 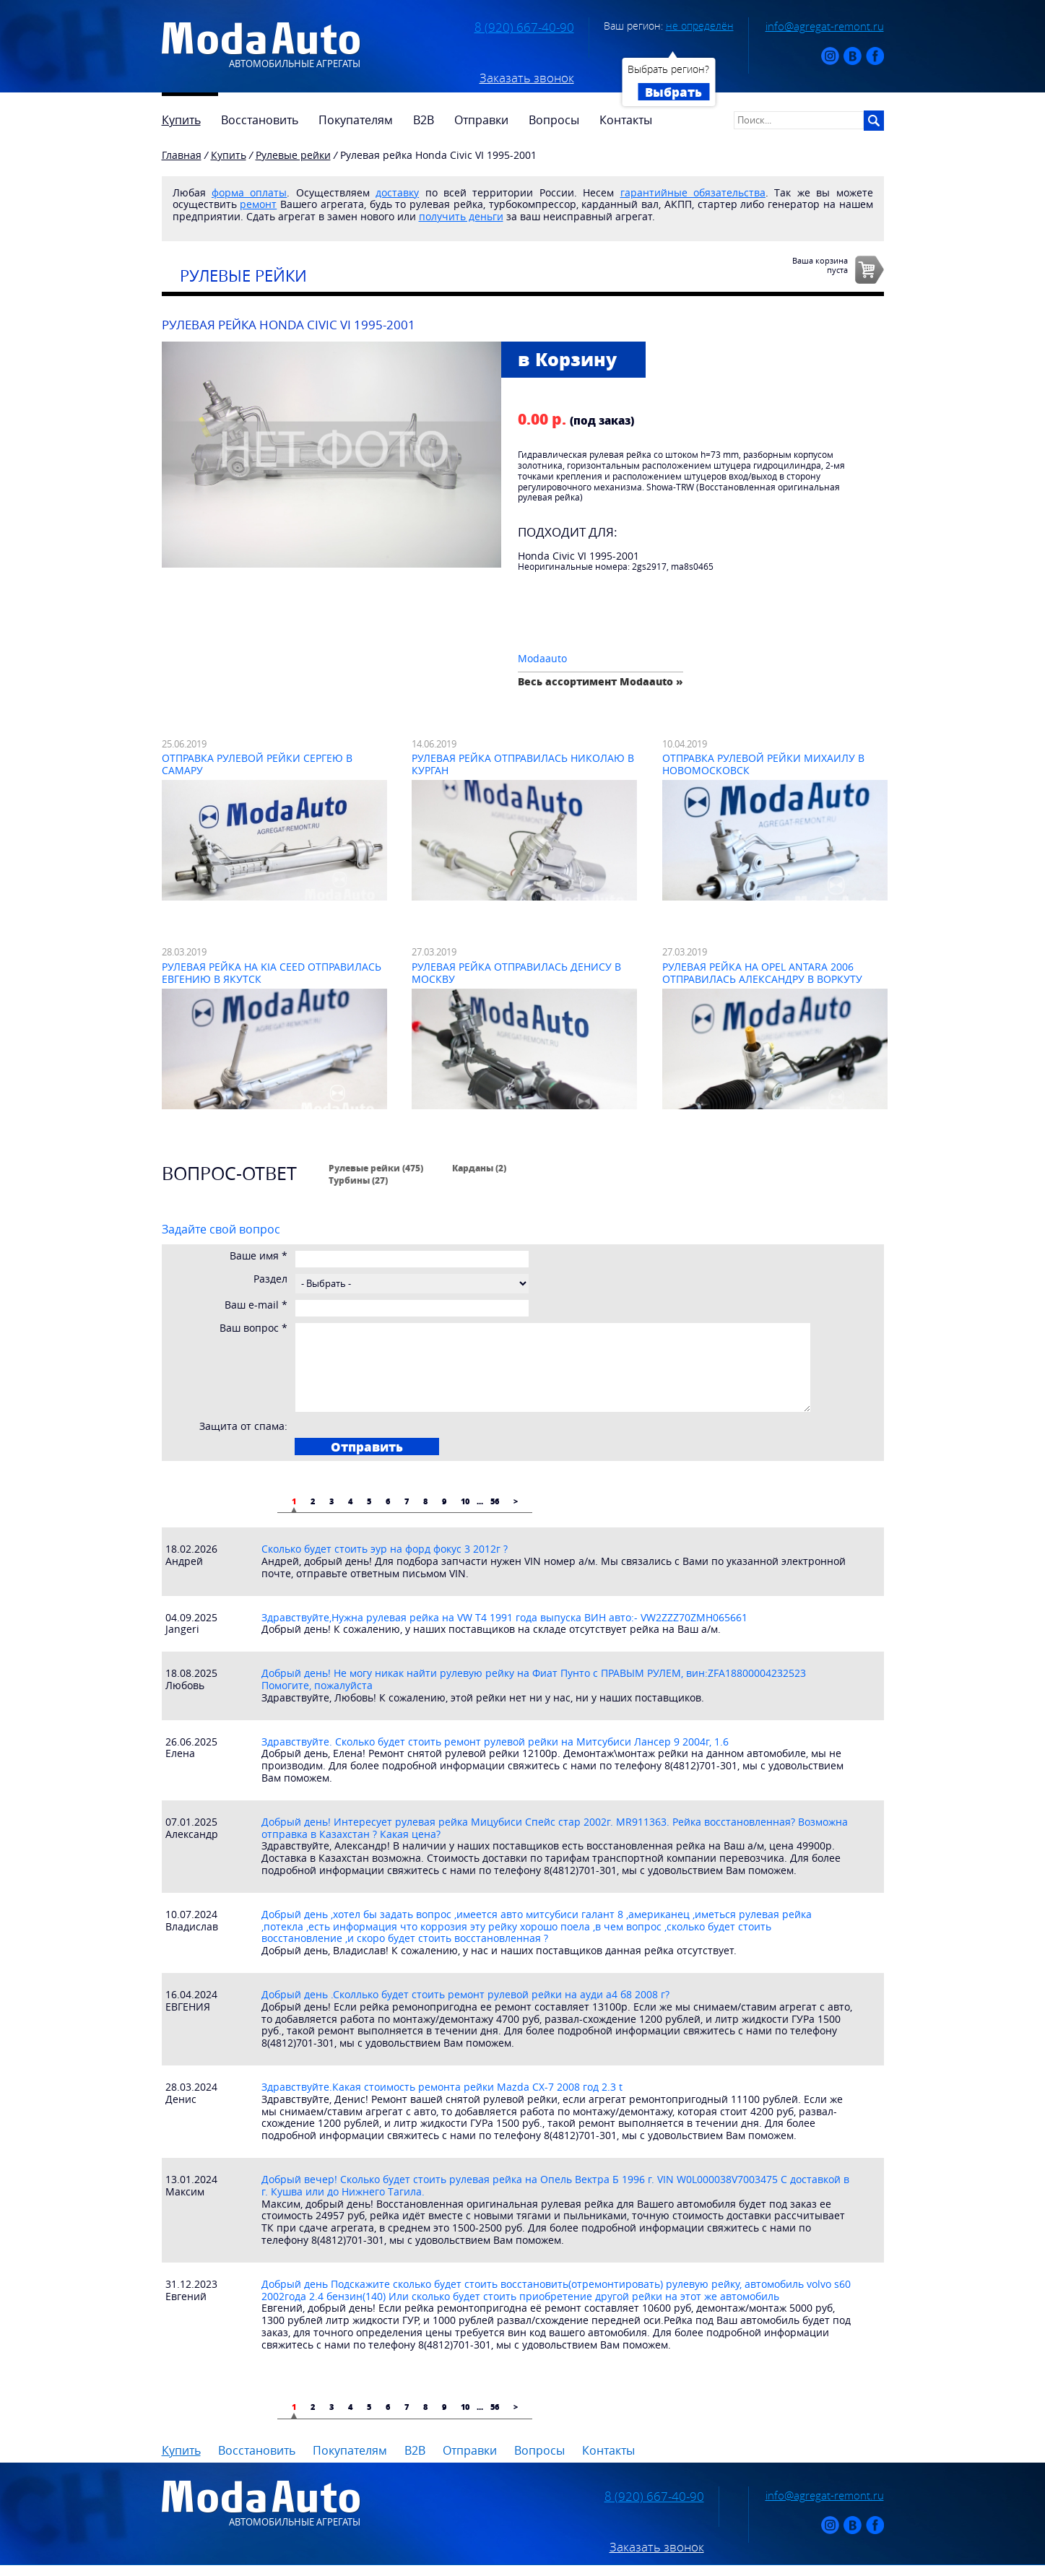 I want to click on не определён, so click(x=700, y=25).